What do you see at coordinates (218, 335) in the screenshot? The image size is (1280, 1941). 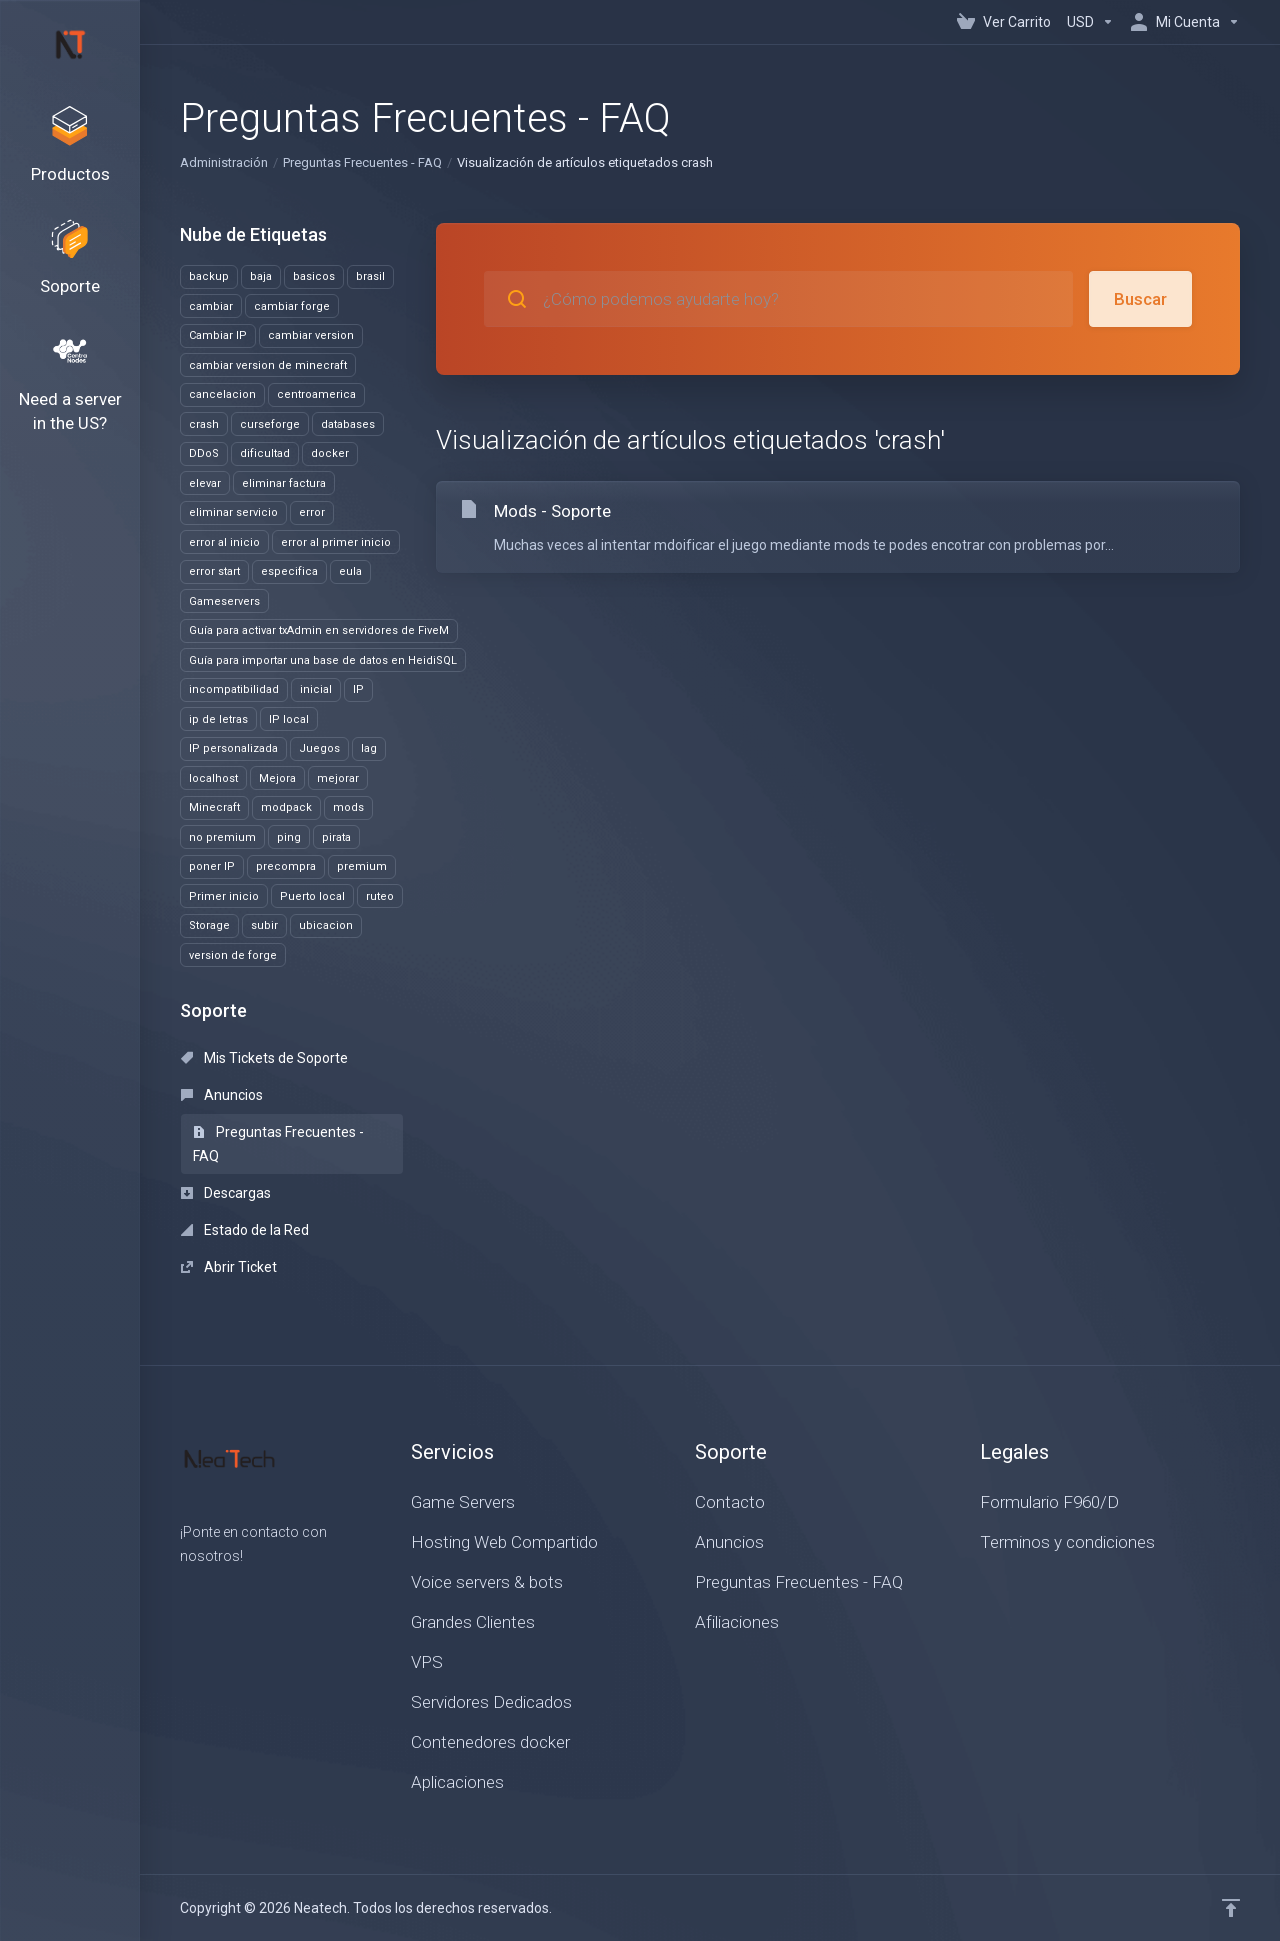 I see `Cambiar IP` at bounding box center [218, 335].